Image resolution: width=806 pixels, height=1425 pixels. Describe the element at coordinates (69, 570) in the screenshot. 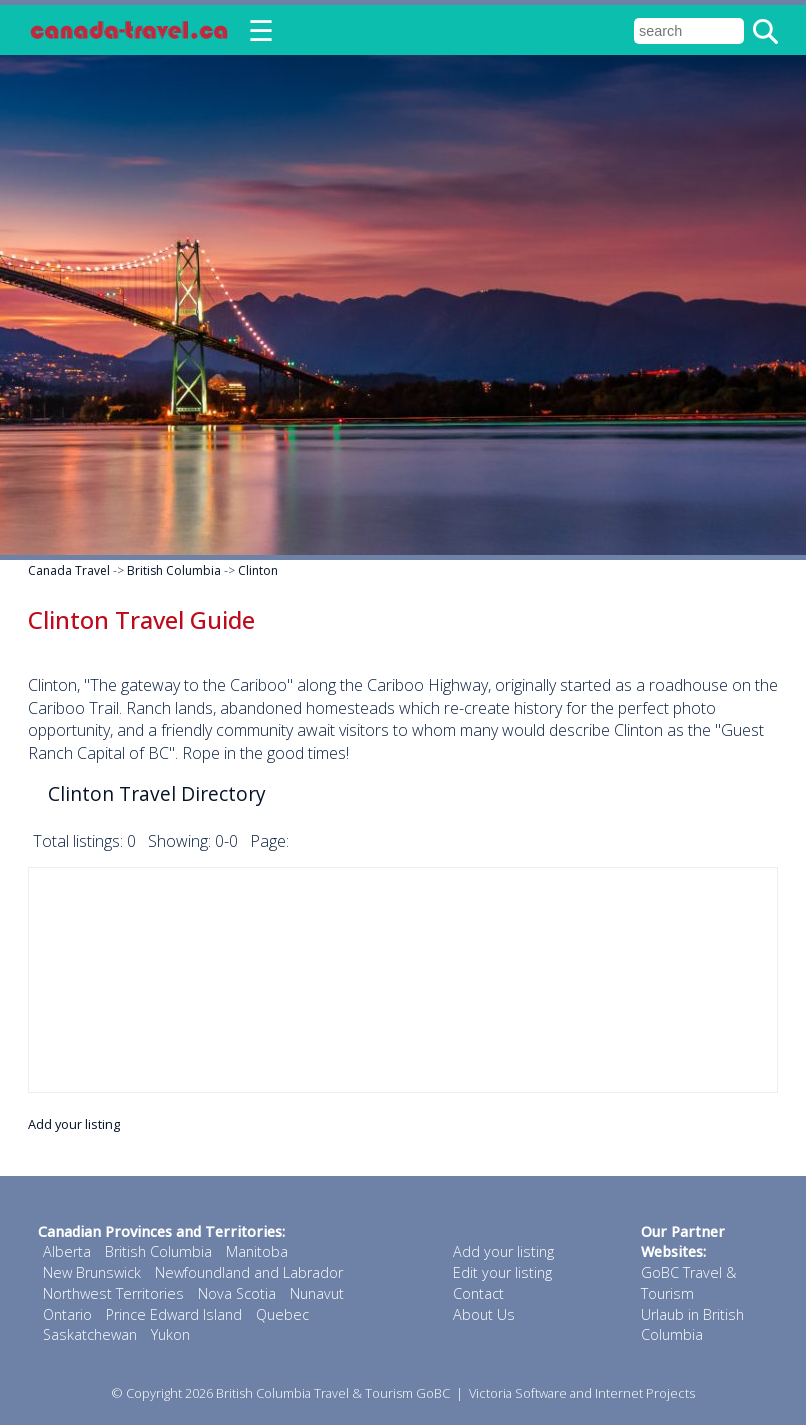

I see `Canada Travel` at that location.